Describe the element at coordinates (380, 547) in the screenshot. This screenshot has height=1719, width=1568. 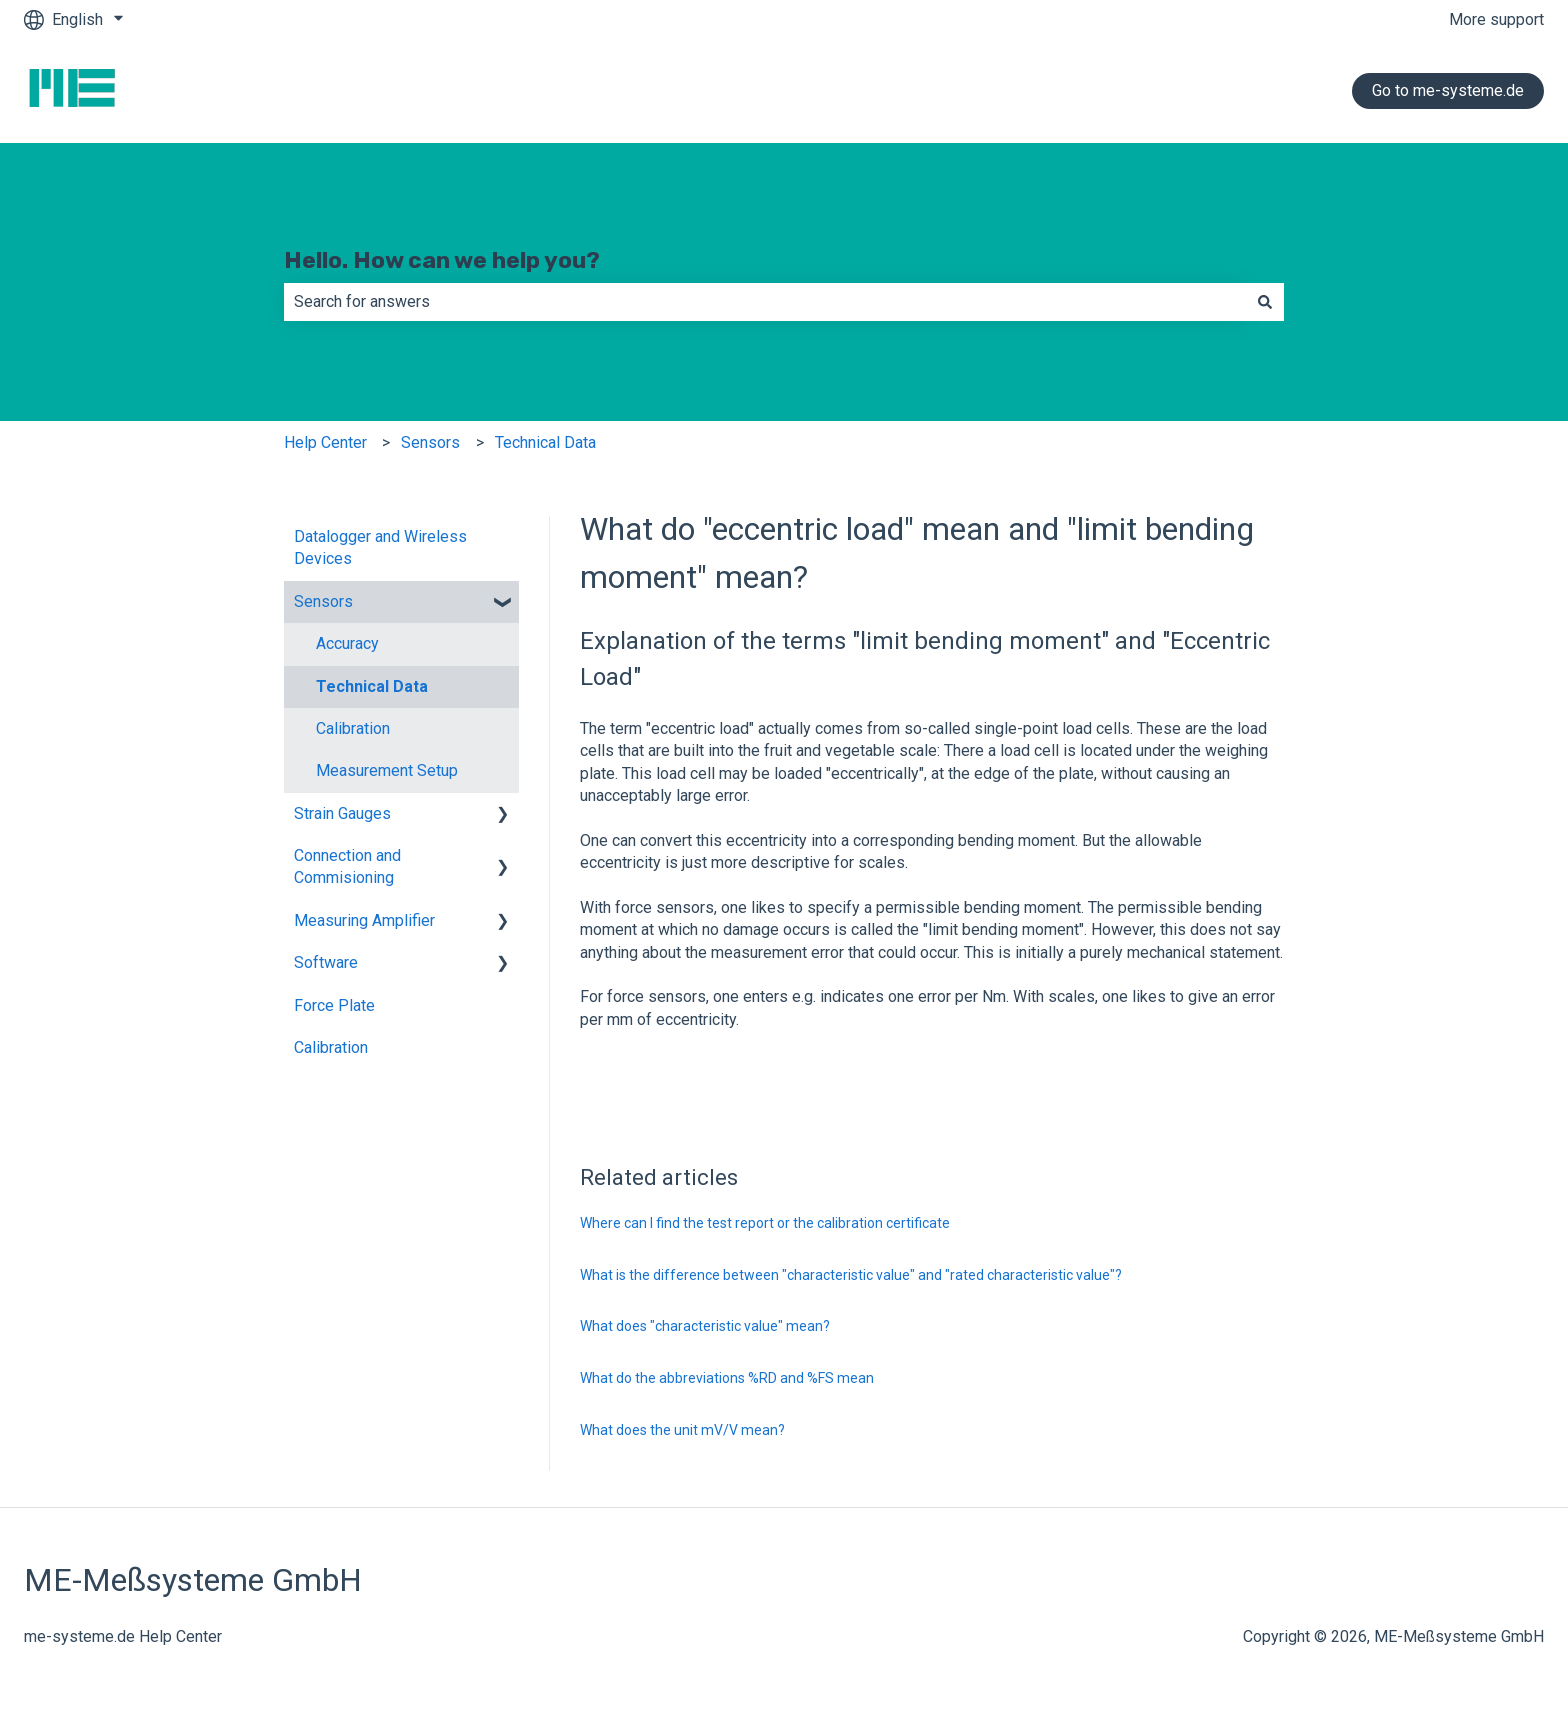
I see `Datalogger and Wireless Devices [menuitem]` at that location.